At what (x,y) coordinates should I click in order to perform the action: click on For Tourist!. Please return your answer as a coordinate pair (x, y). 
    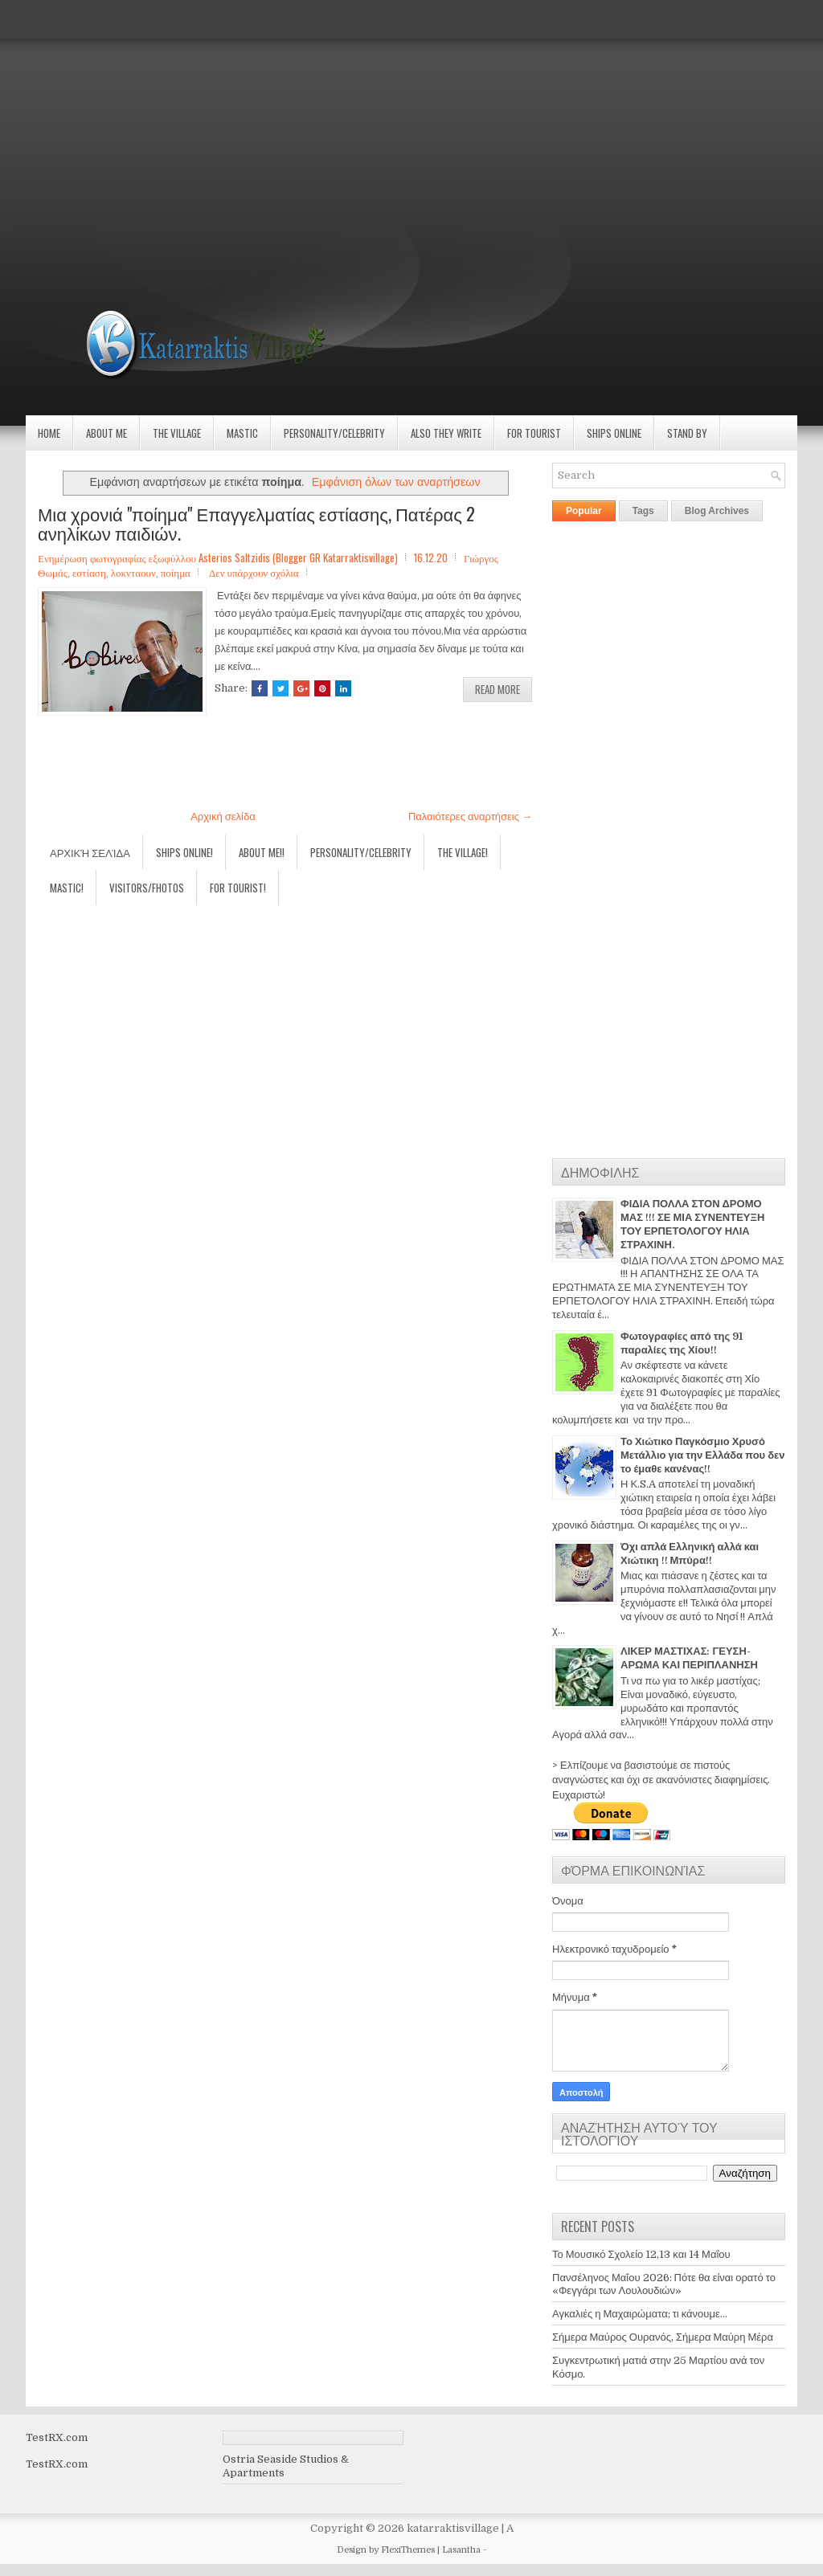
    Looking at the image, I should click on (238, 888).